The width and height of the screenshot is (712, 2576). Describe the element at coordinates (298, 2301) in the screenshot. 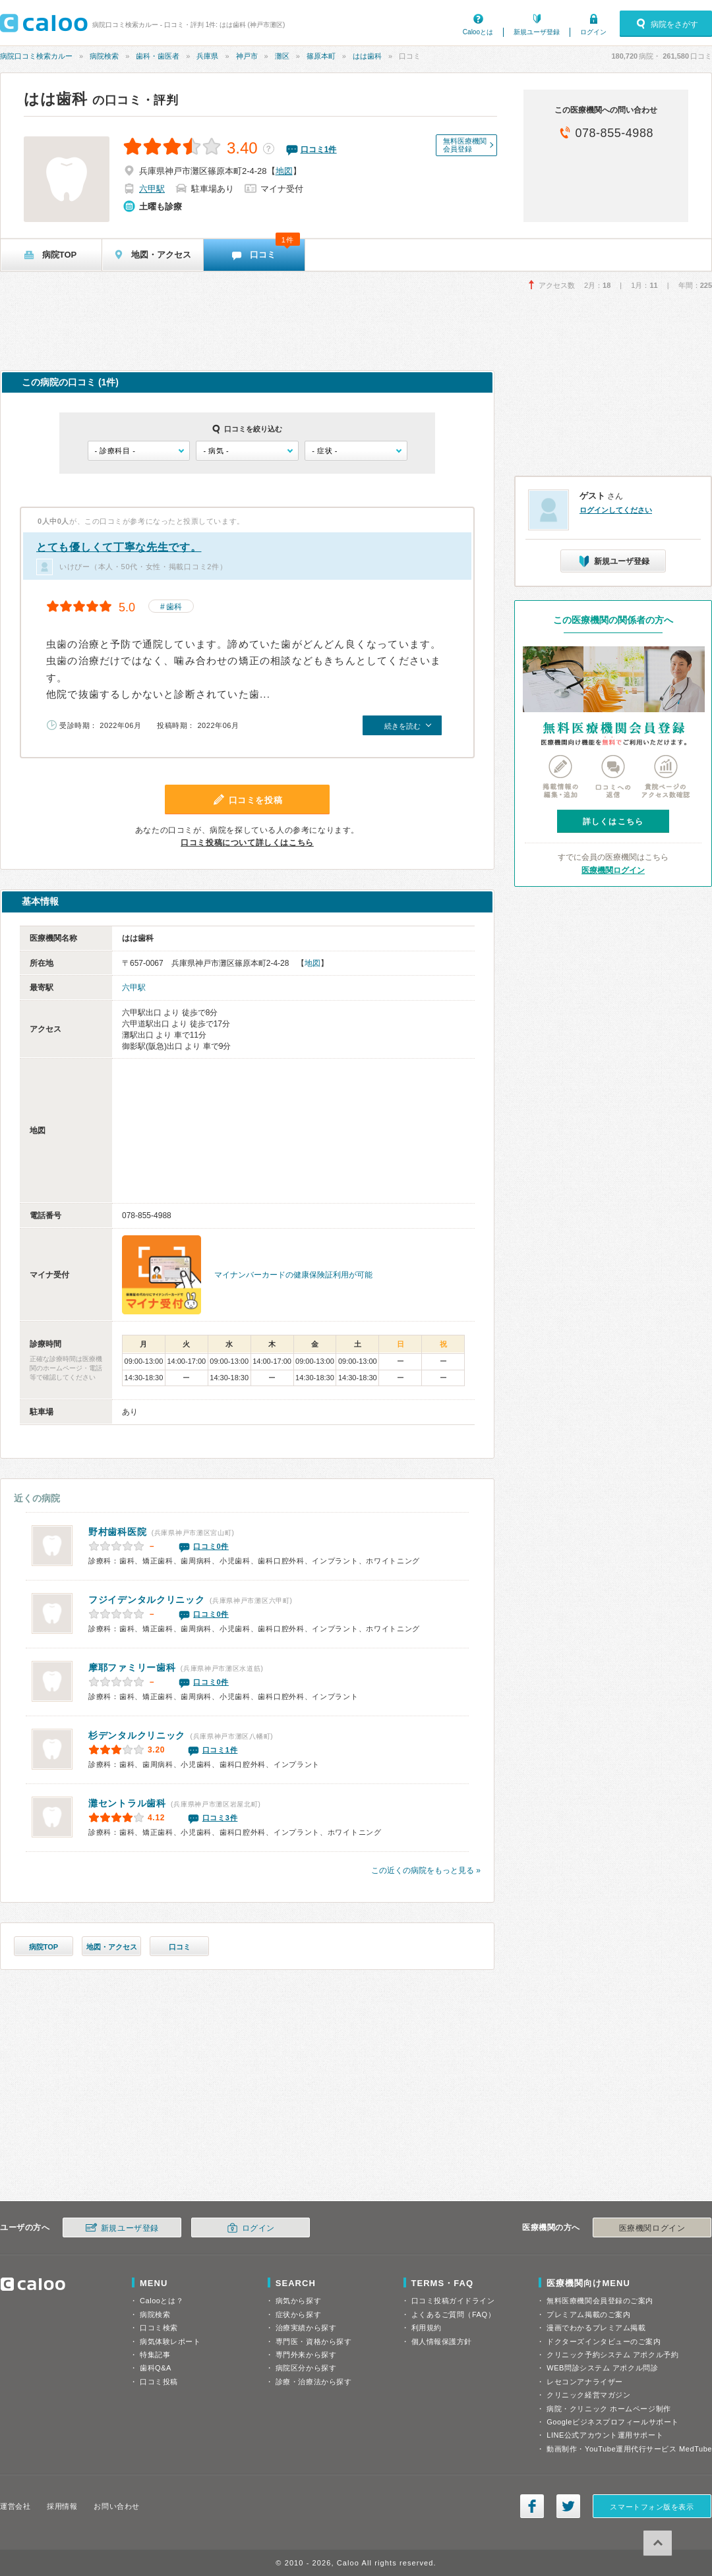

I see `病気から探す` at that location.